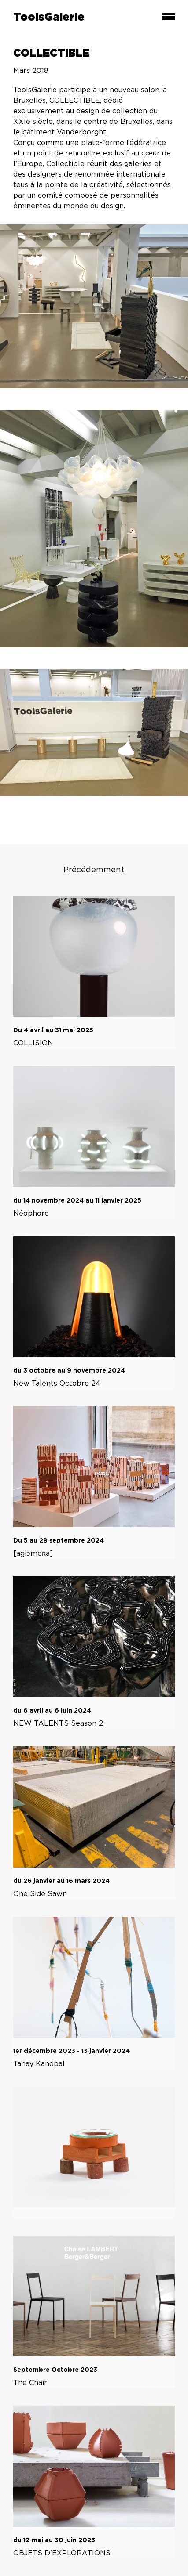  I want to click on ToolsGalerie, so click(49, 17).